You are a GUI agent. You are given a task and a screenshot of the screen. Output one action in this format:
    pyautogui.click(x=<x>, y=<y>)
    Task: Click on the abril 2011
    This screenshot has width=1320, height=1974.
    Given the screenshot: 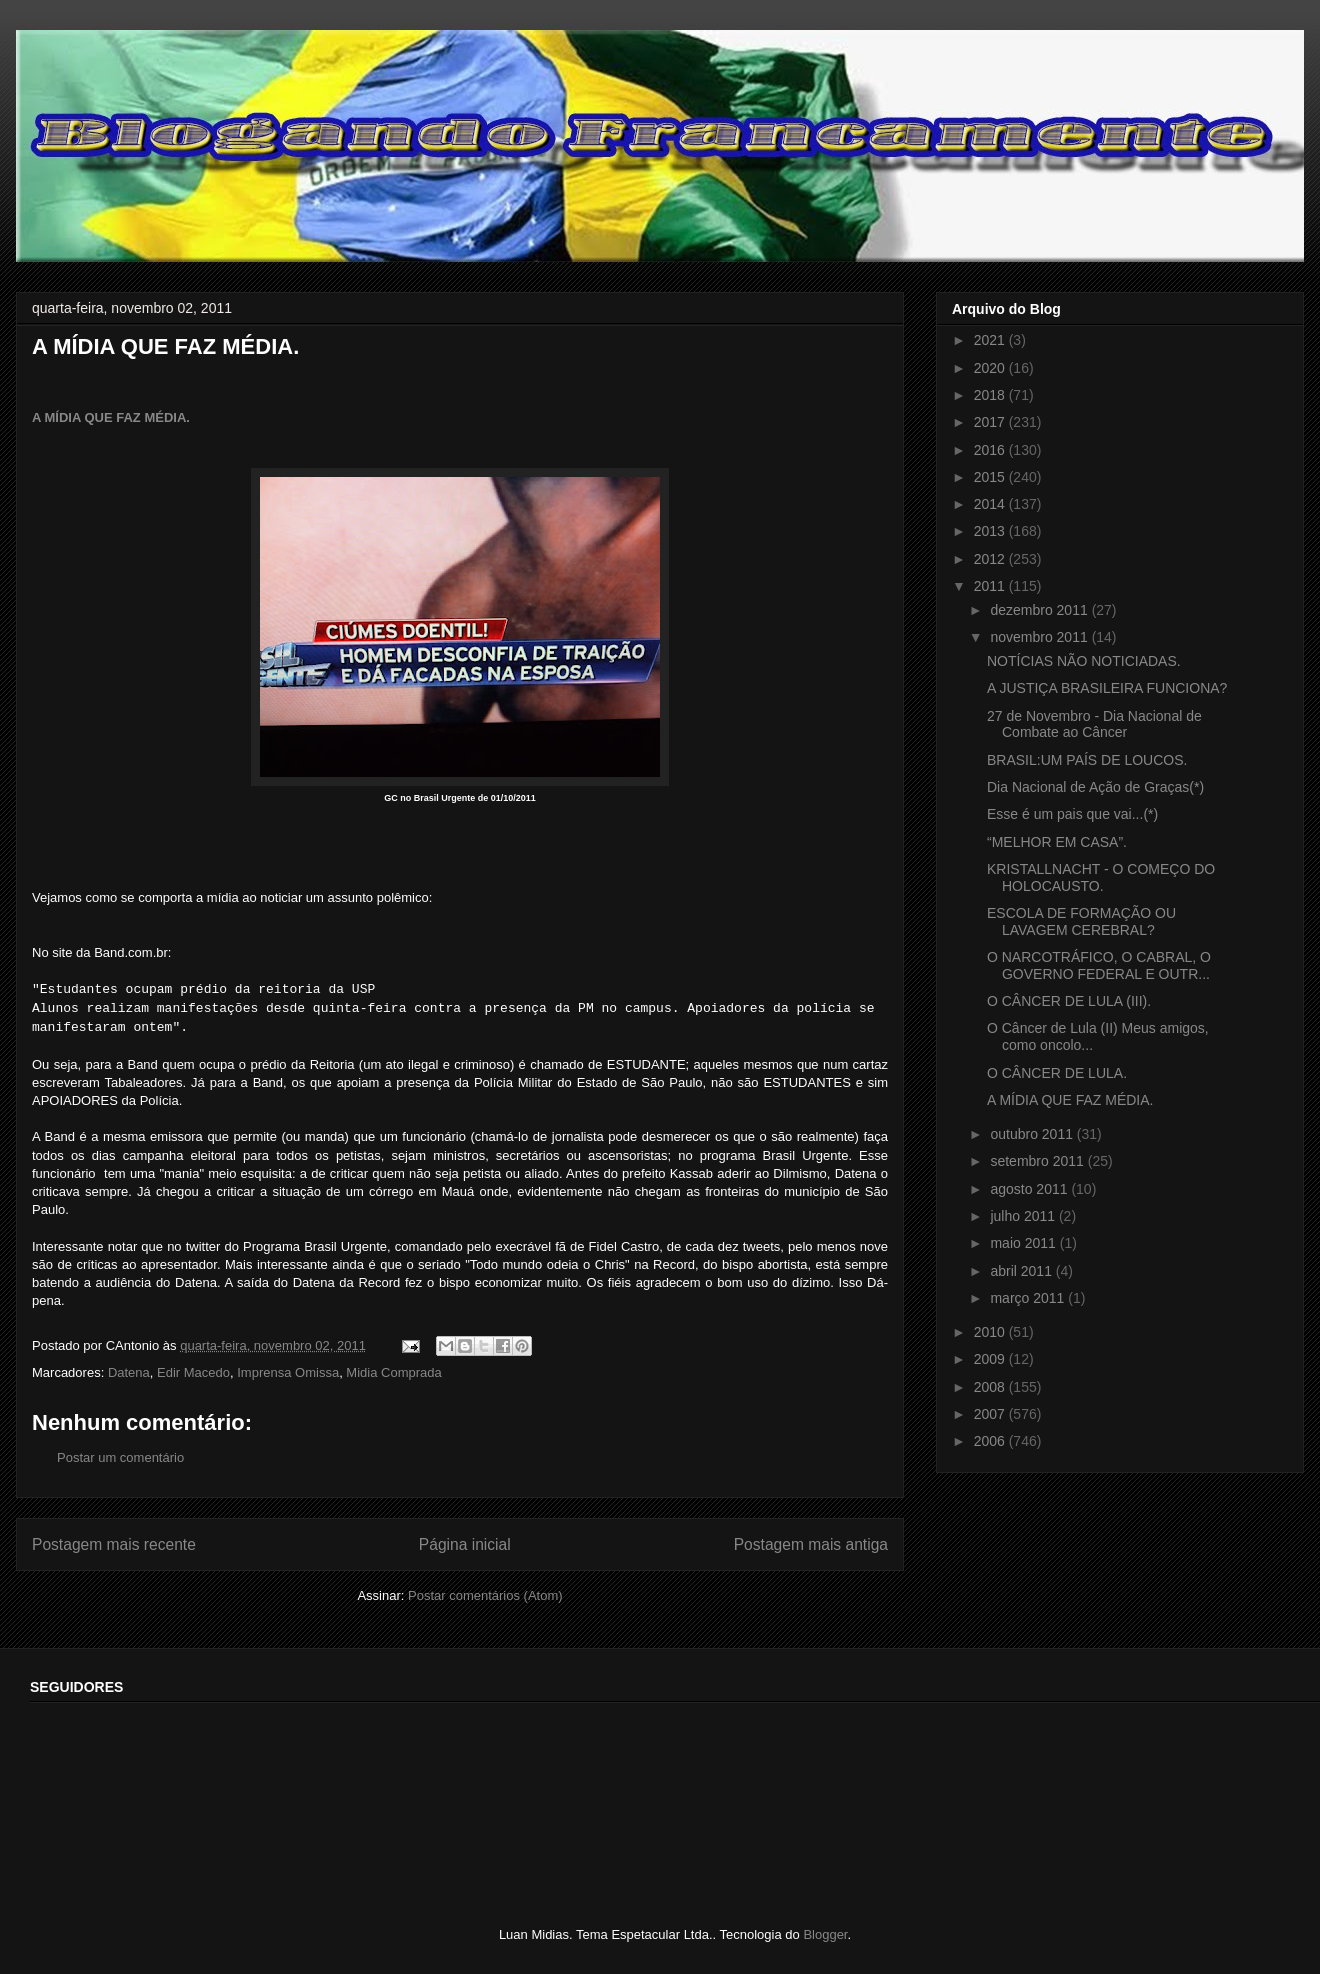 What is the action you would take?
    pyautogui.click(x=1022, y=1271)
    